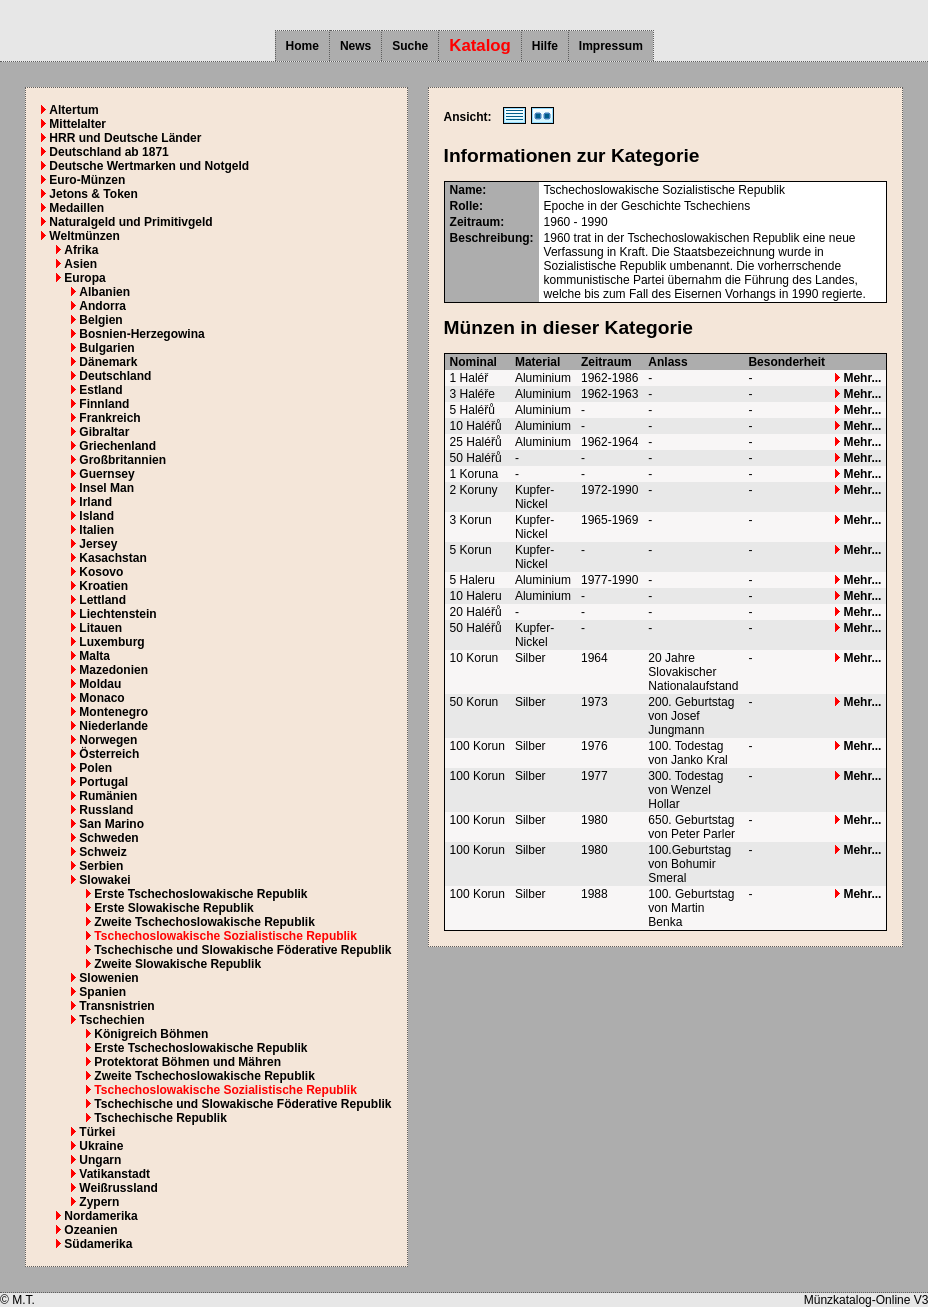  Describe the element at coordinates (104, 880) in the screenshot. I see `Slowakei` at that location.